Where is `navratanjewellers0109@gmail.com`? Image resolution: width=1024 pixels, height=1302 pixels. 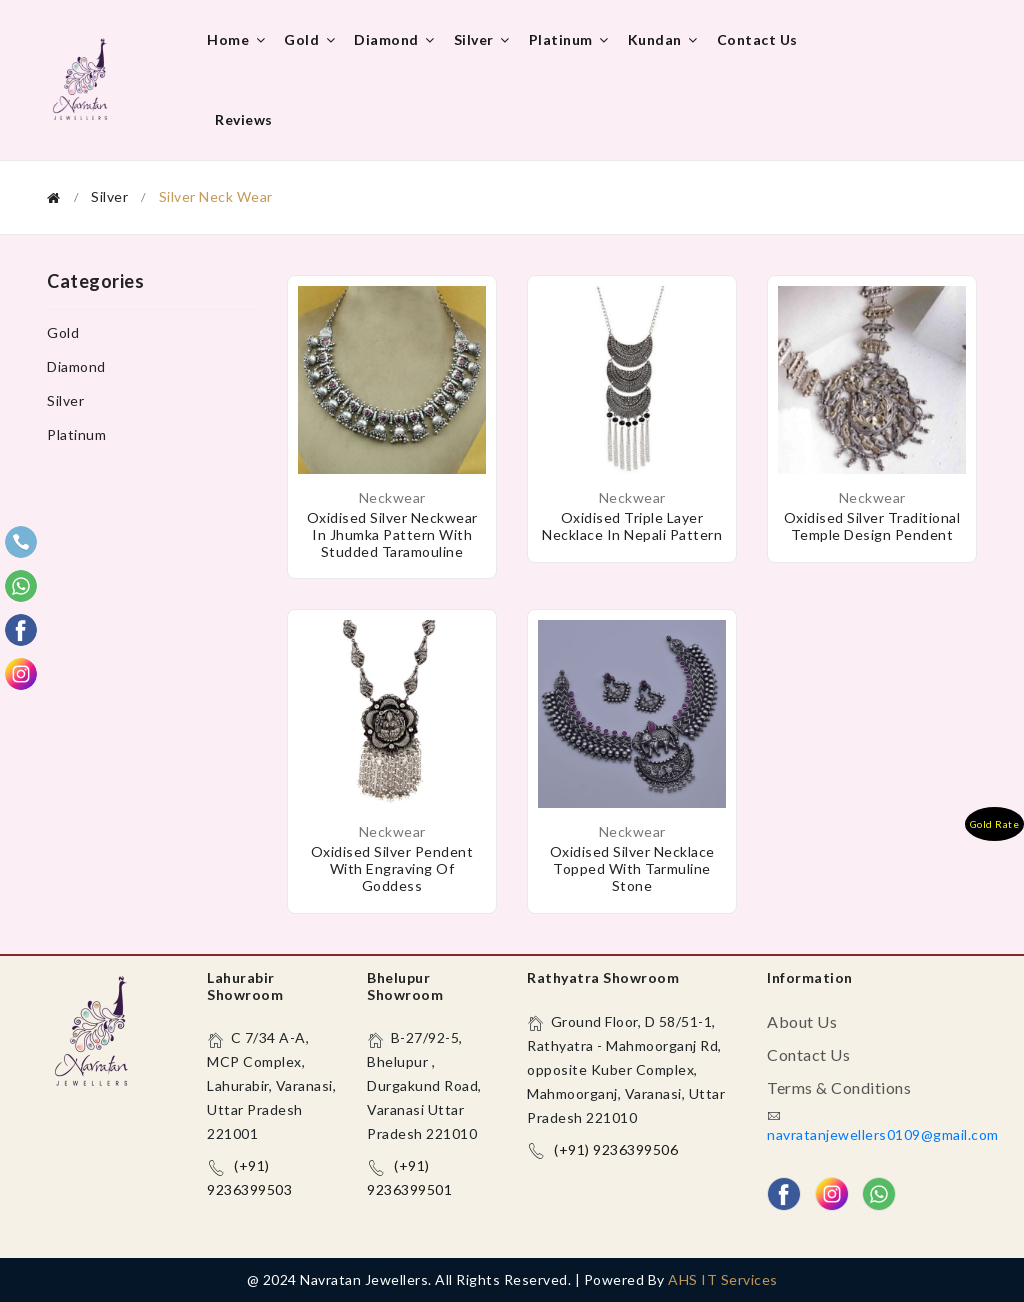 navratanjewellers0109@gmail.com is located at coordinates (883, 1134).